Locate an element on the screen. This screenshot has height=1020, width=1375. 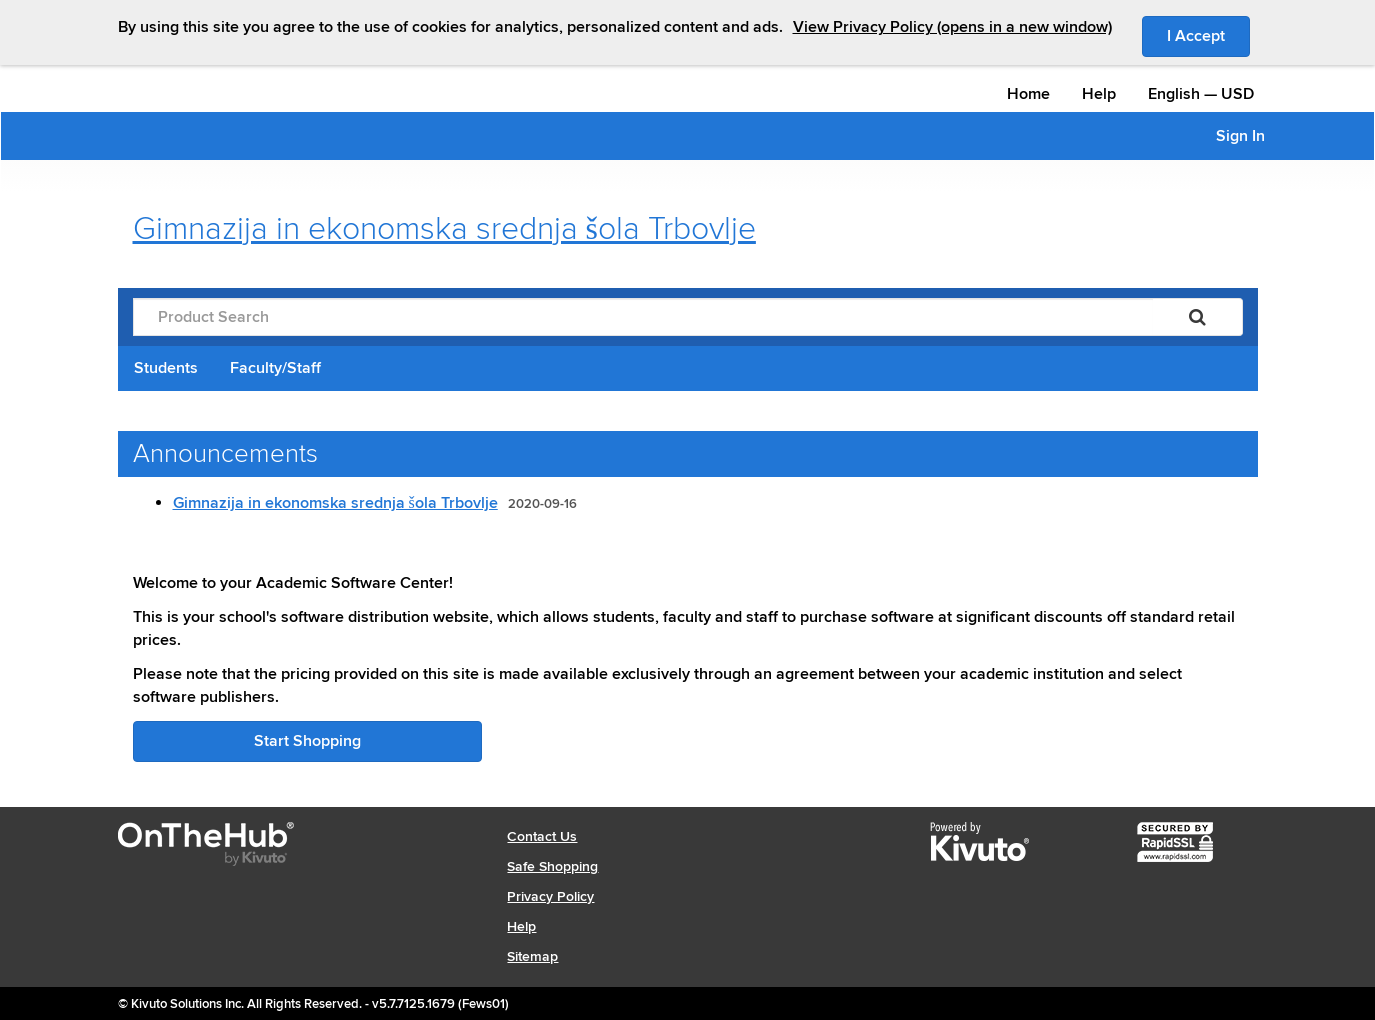
[Product Search] is located at coordinates (643, 317).